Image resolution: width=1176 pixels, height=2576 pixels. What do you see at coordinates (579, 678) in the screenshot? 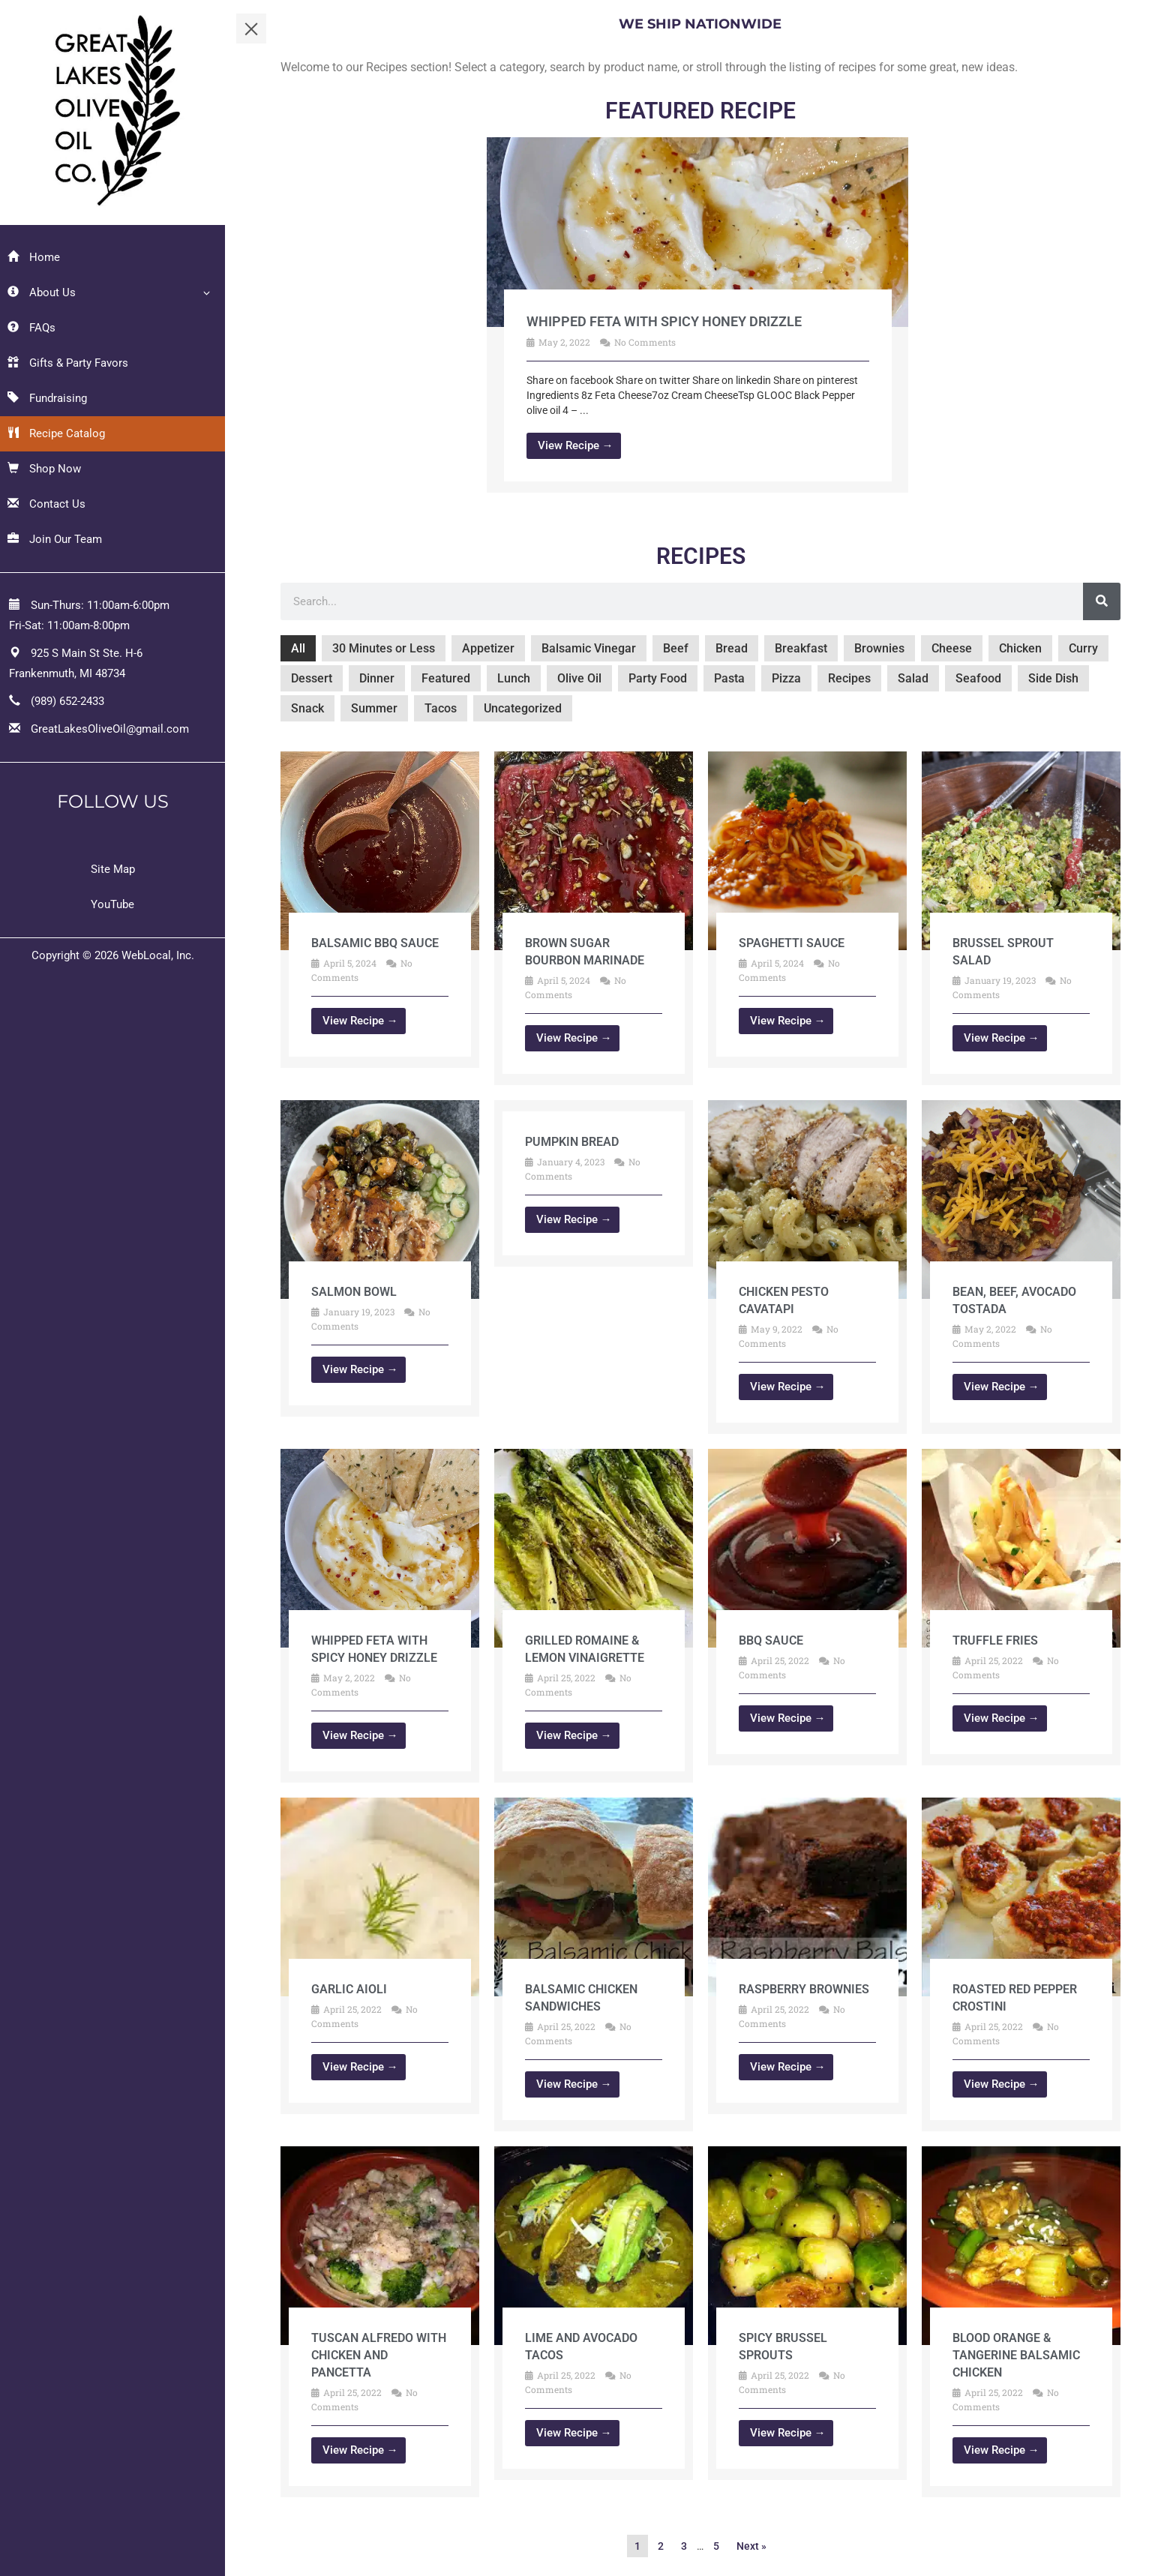
I see `Olive Oil` at bounding box center [579, 678].